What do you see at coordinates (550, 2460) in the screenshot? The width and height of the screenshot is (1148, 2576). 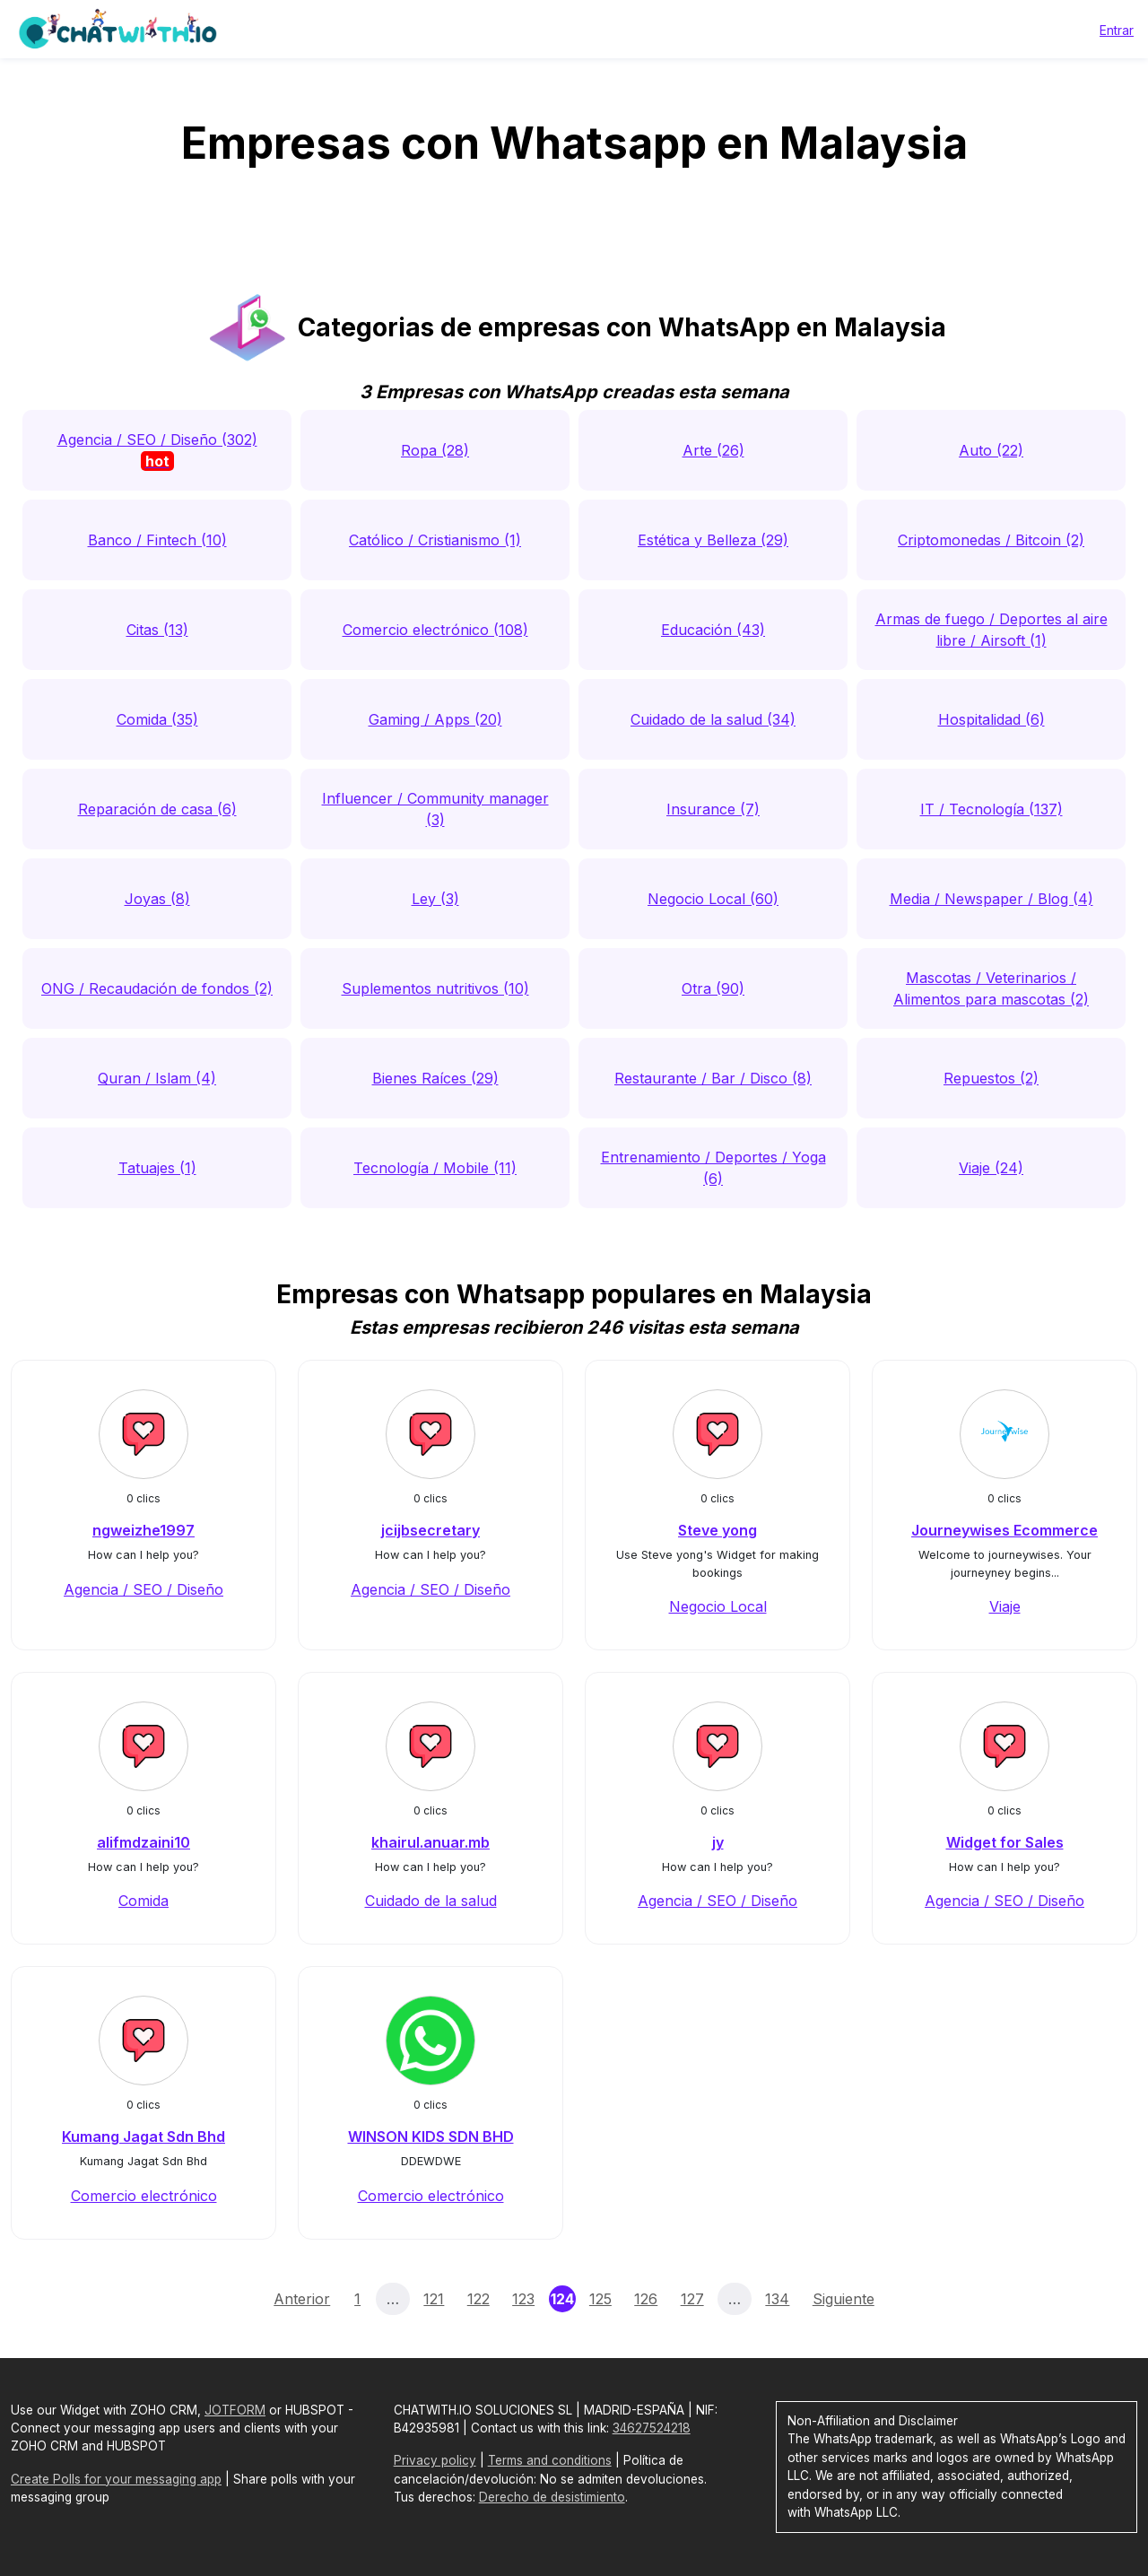 I see `Terms and conditions` at bounding box center [550, 2460].